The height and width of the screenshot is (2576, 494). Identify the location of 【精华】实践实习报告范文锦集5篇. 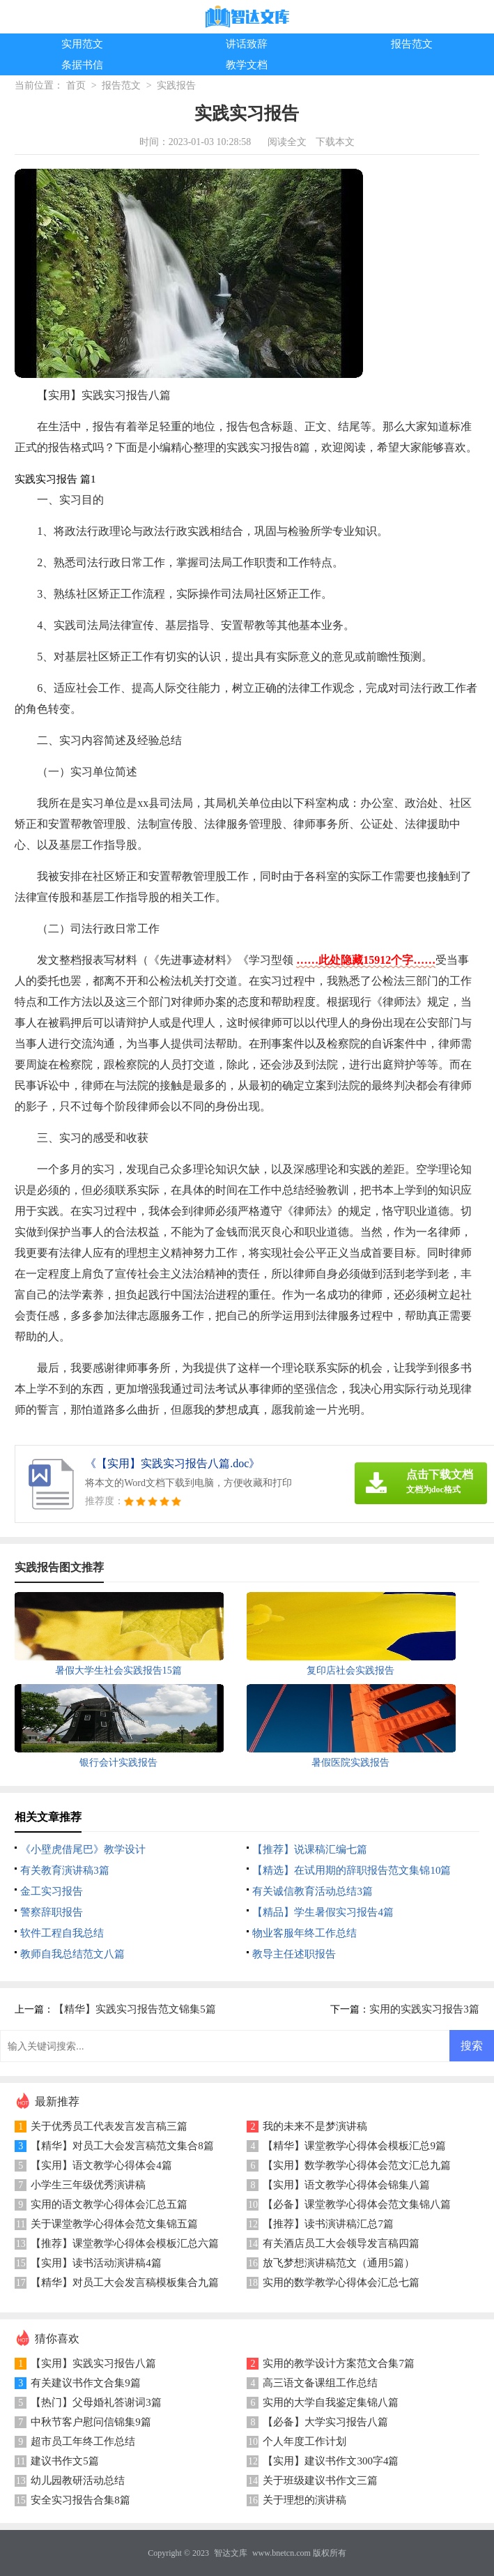
(135, 2009).